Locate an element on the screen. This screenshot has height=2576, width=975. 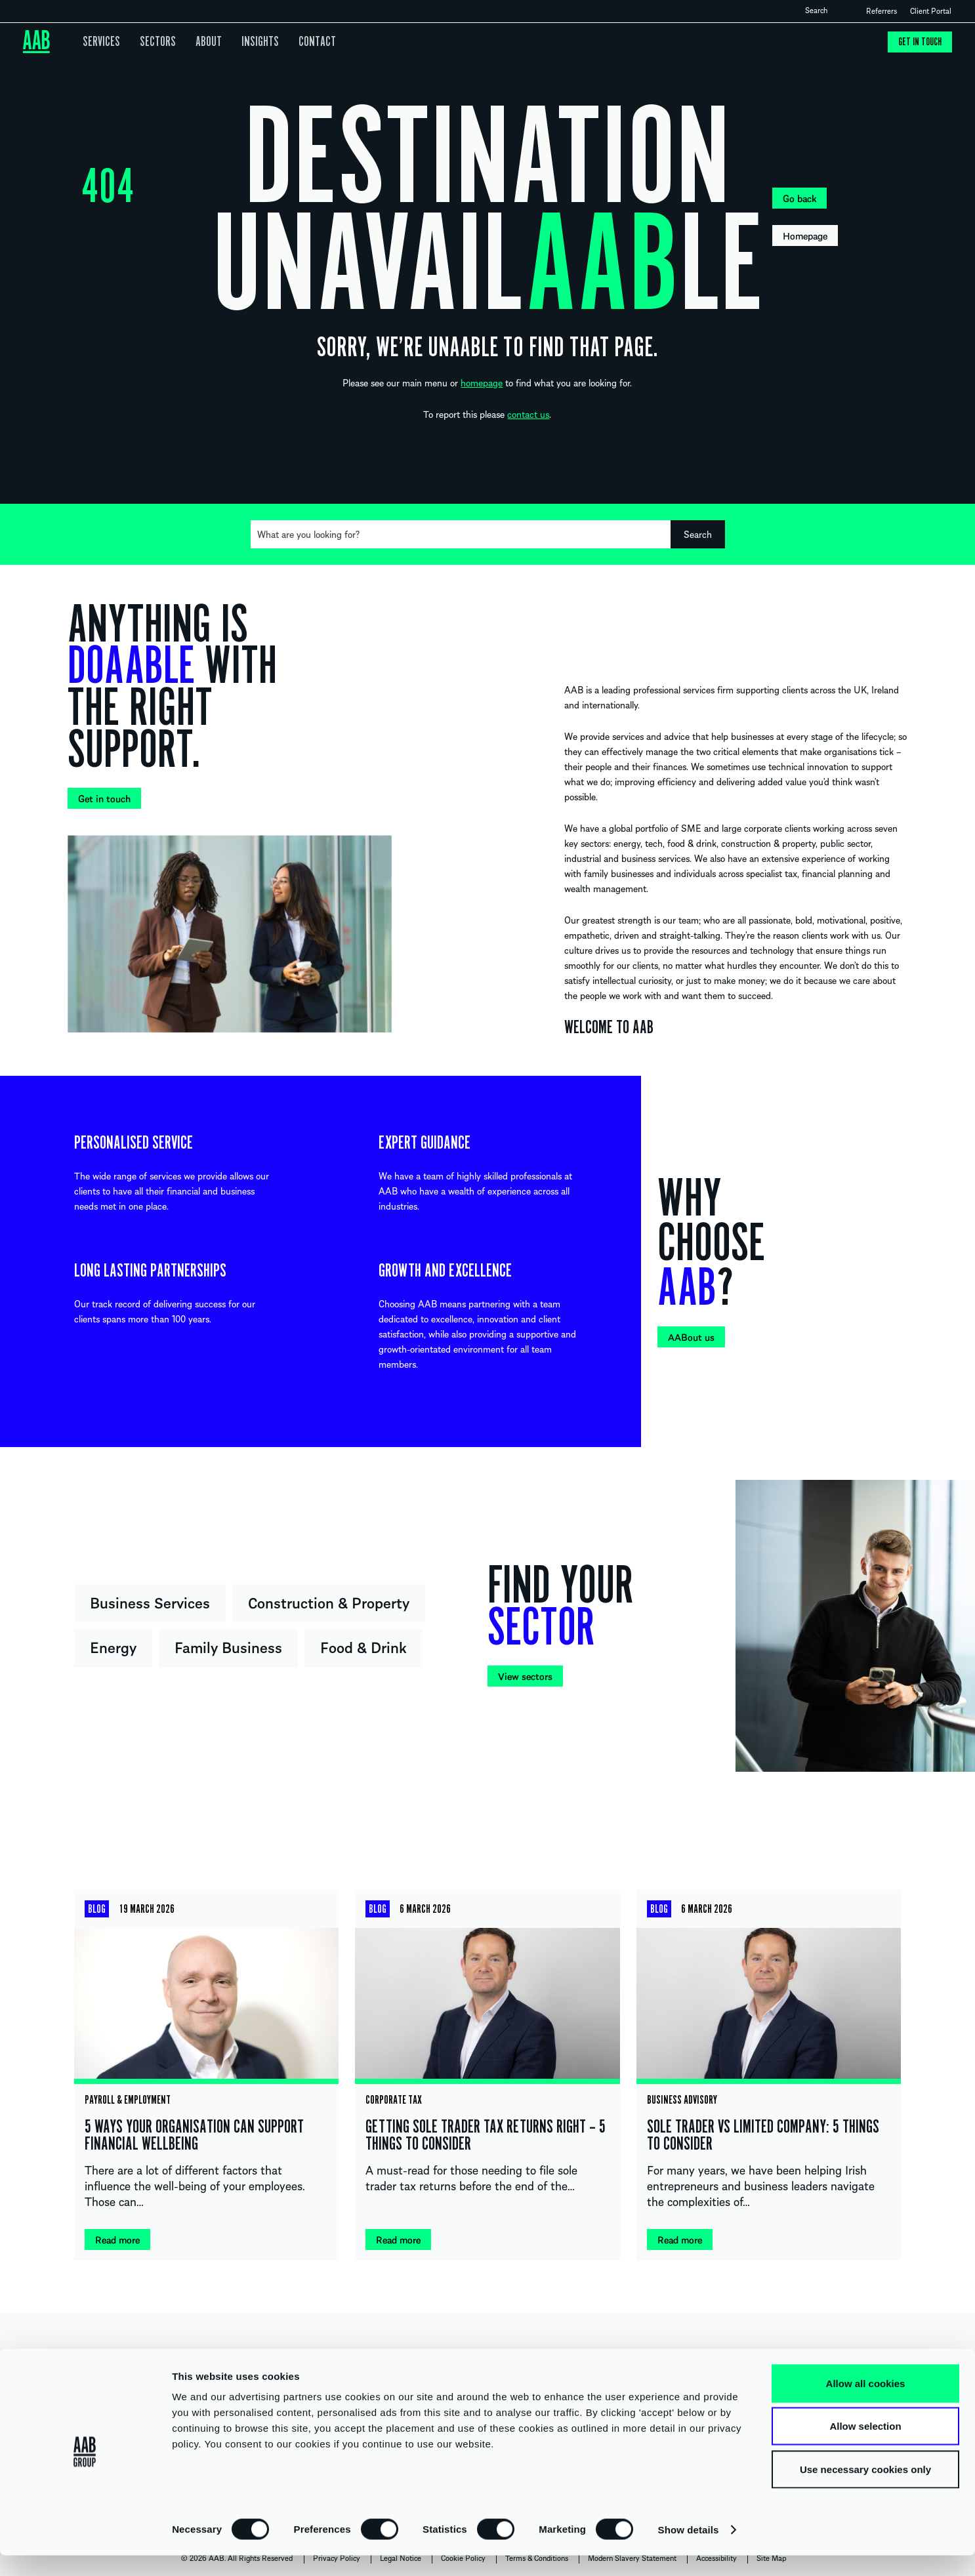
Energy is located at coordinates (113, 1646).